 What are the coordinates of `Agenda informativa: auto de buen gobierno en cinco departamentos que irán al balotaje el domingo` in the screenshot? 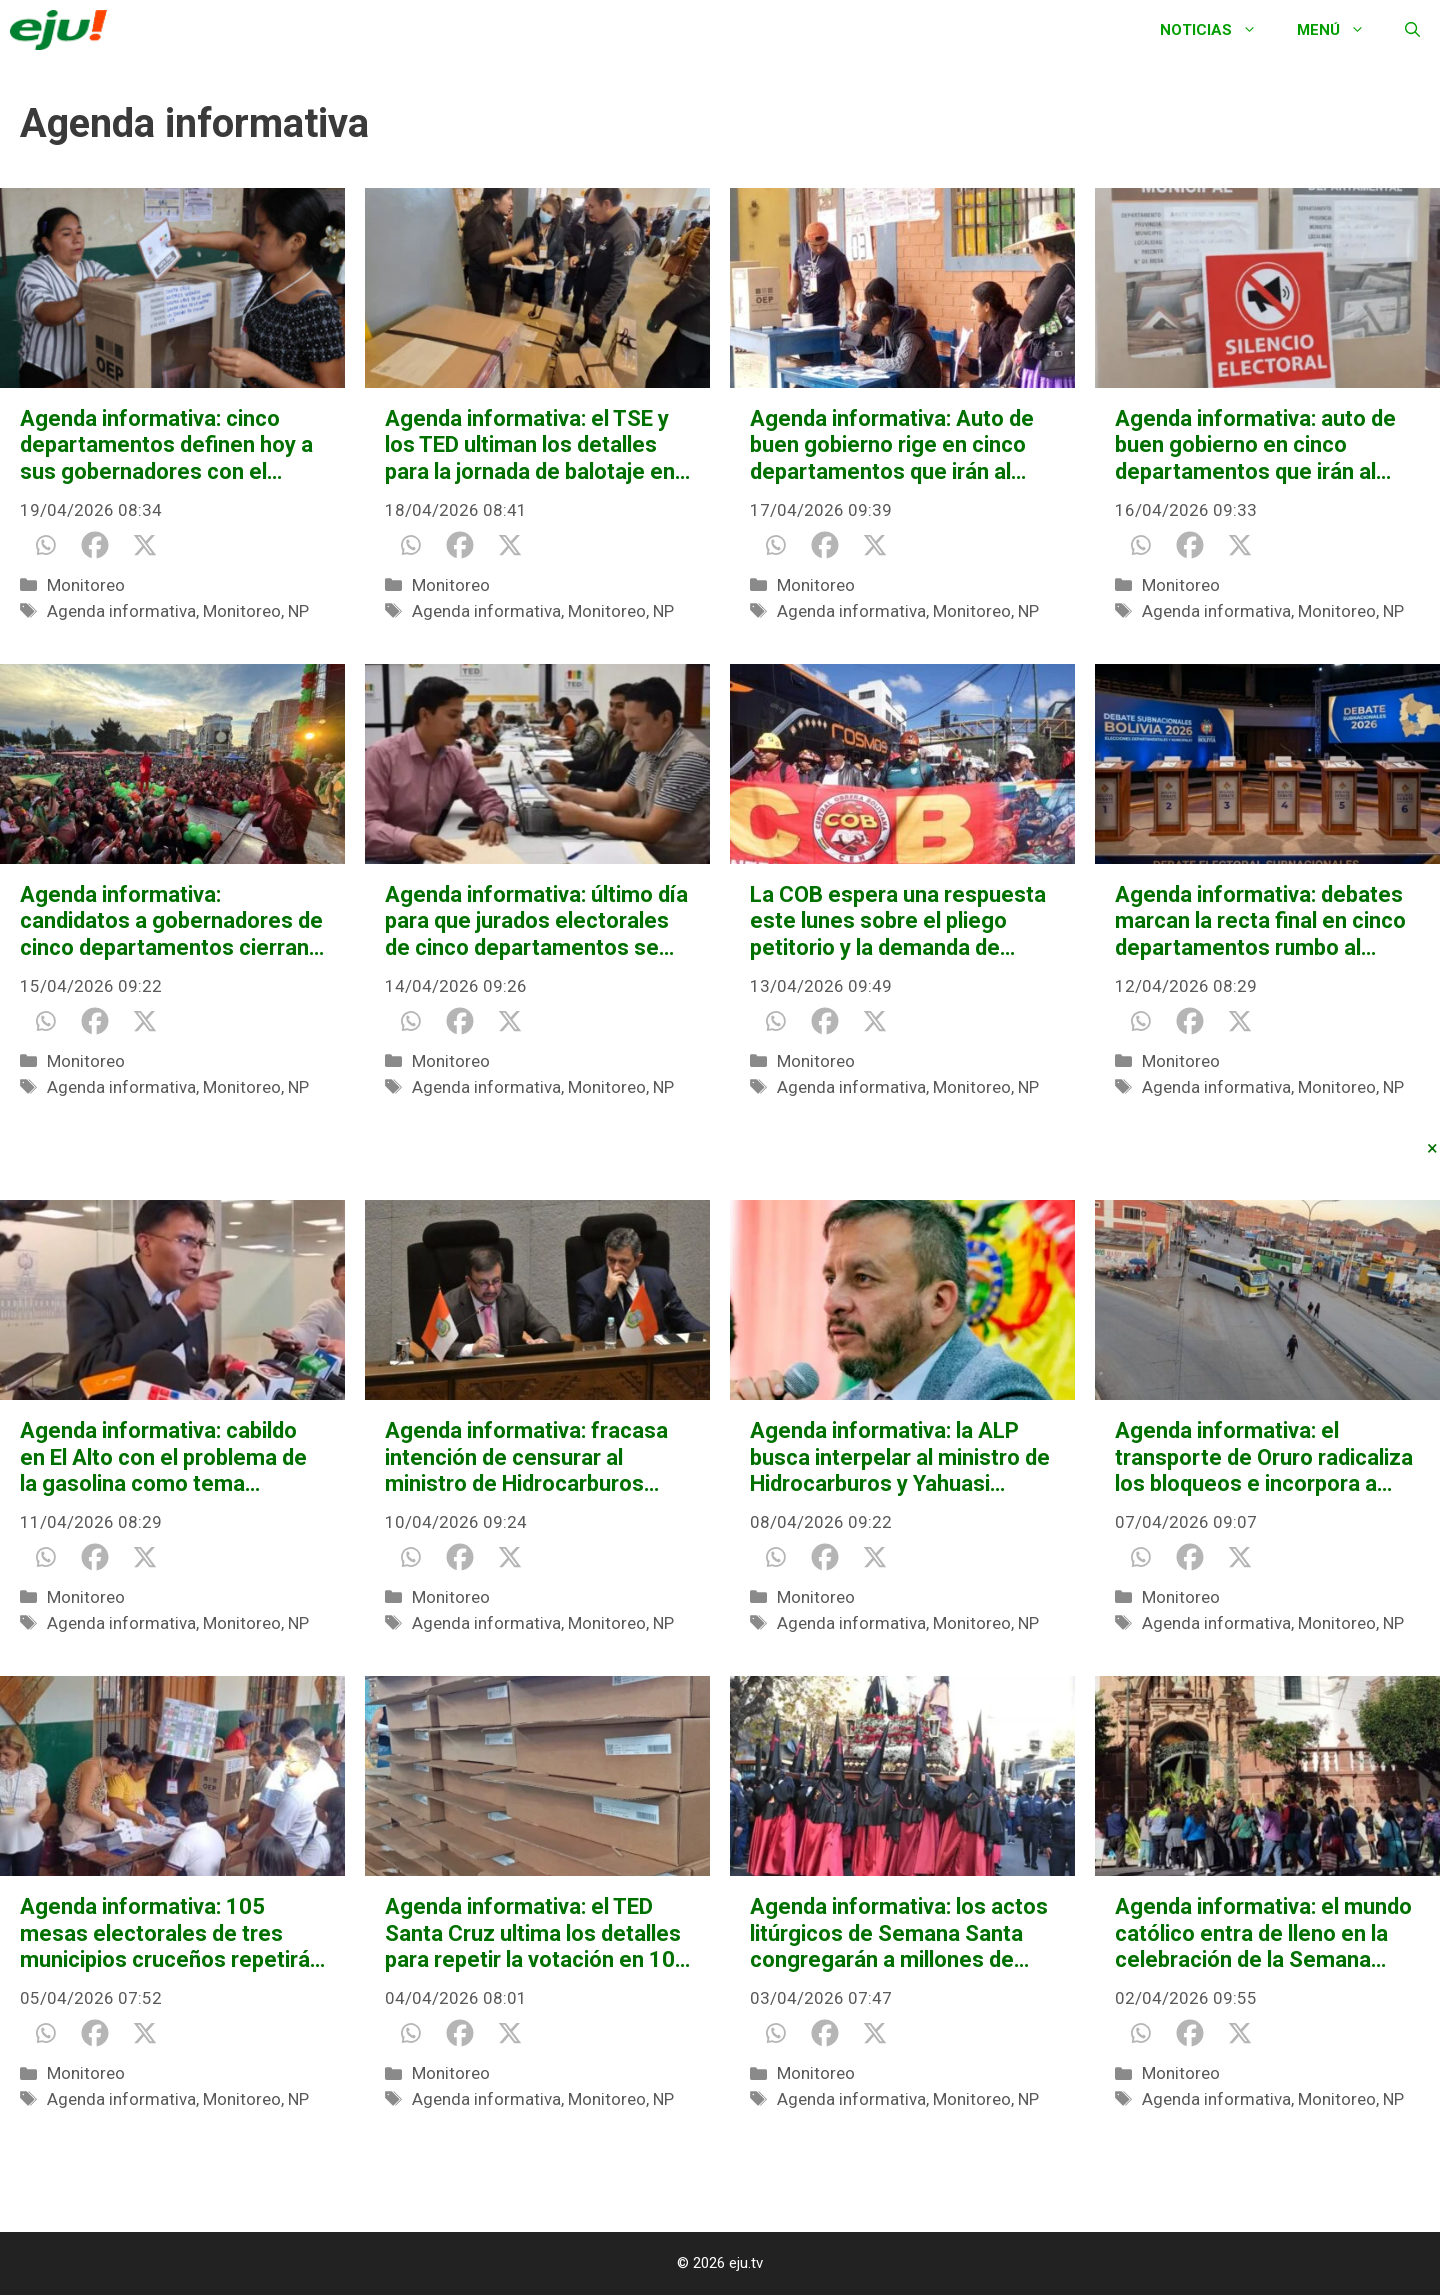 It's located at (1255, 445).